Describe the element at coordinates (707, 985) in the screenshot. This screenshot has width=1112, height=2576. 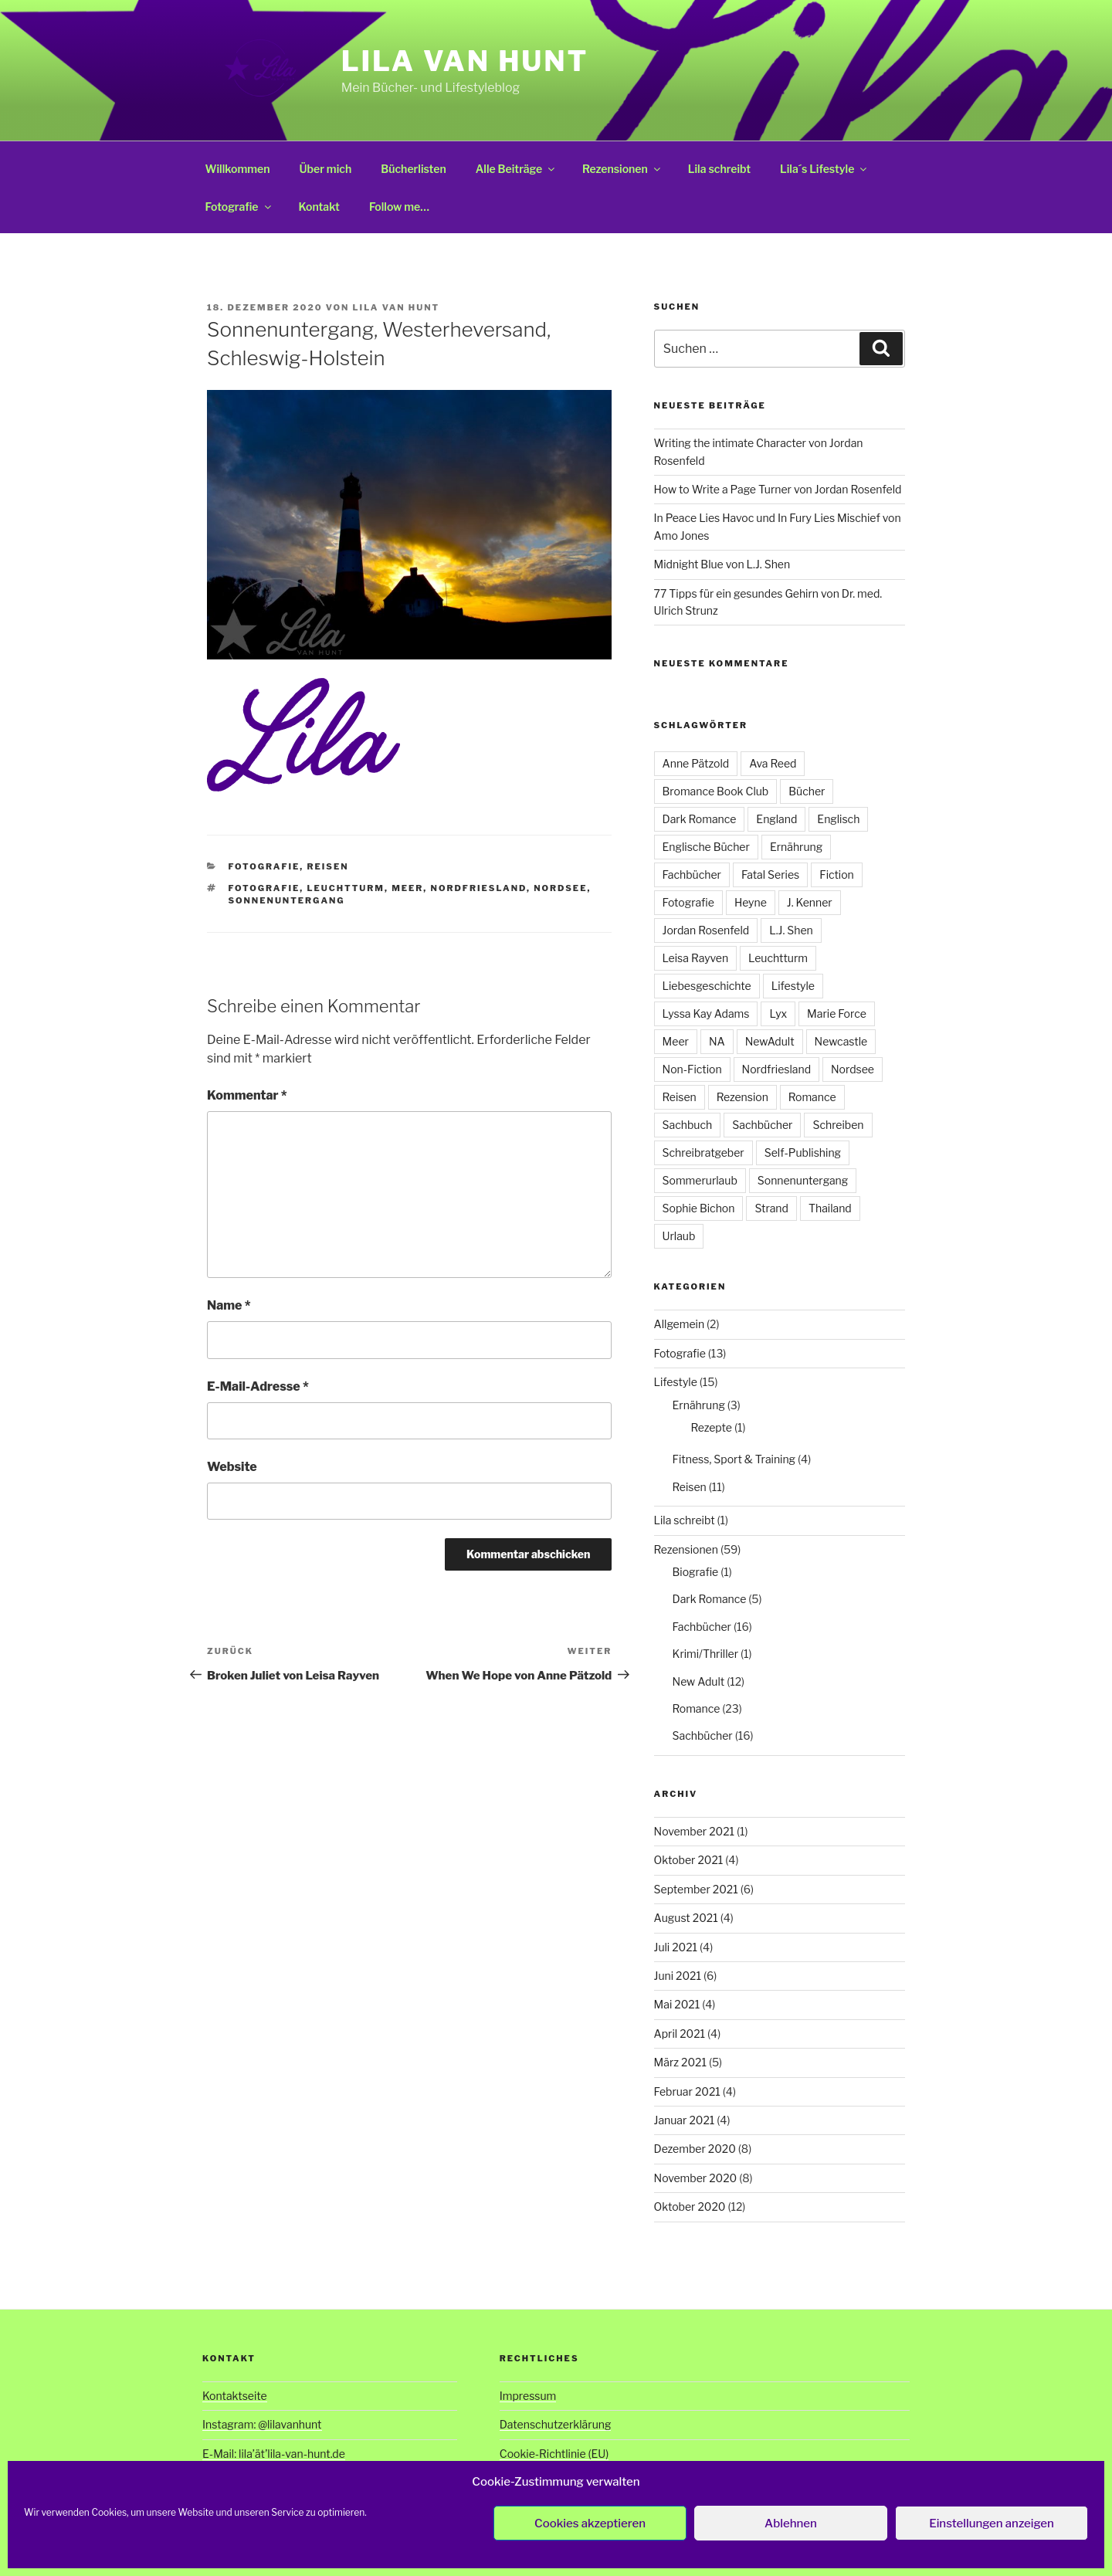
I see `Liebesgeschichte` at that location.